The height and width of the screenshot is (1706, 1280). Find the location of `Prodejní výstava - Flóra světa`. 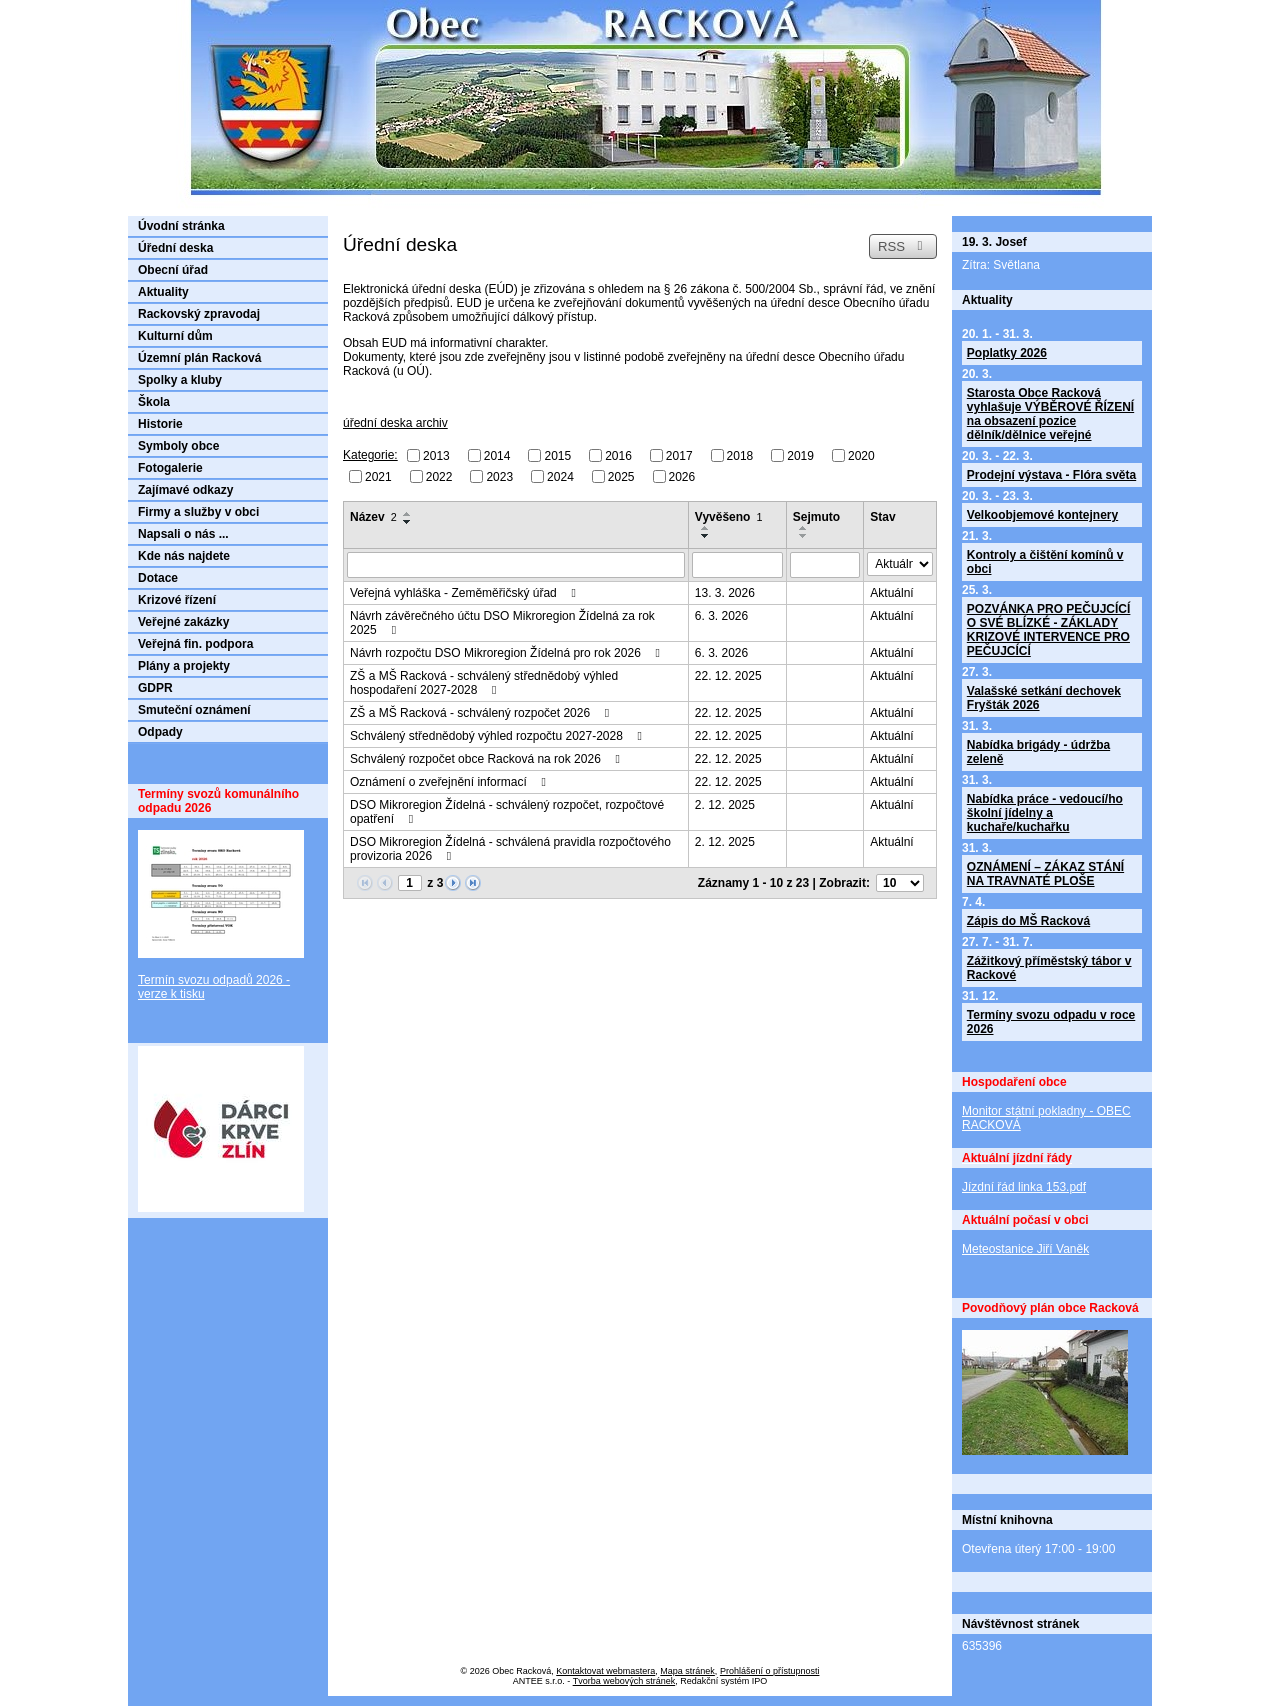

Prodejní výstava - Flóra světa is located at coordinates (1051, 475).